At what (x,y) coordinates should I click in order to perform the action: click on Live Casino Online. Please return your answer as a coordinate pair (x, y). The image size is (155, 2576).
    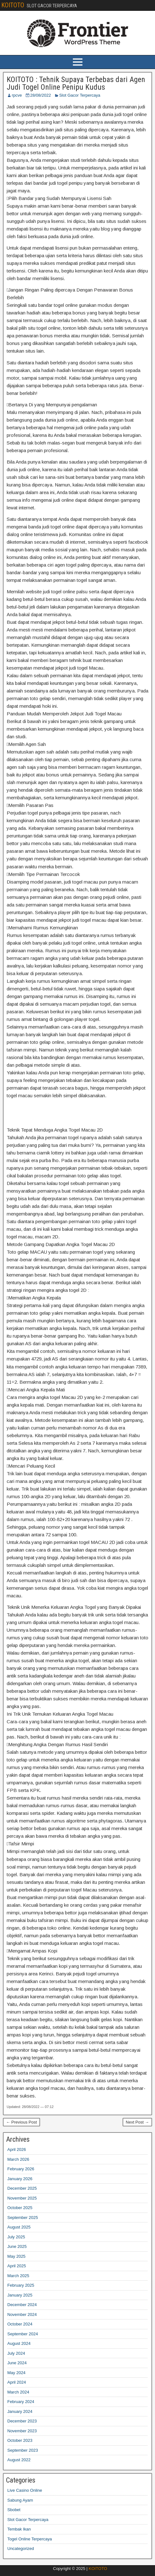
    Looking at the image, I should click on (24, 2490).